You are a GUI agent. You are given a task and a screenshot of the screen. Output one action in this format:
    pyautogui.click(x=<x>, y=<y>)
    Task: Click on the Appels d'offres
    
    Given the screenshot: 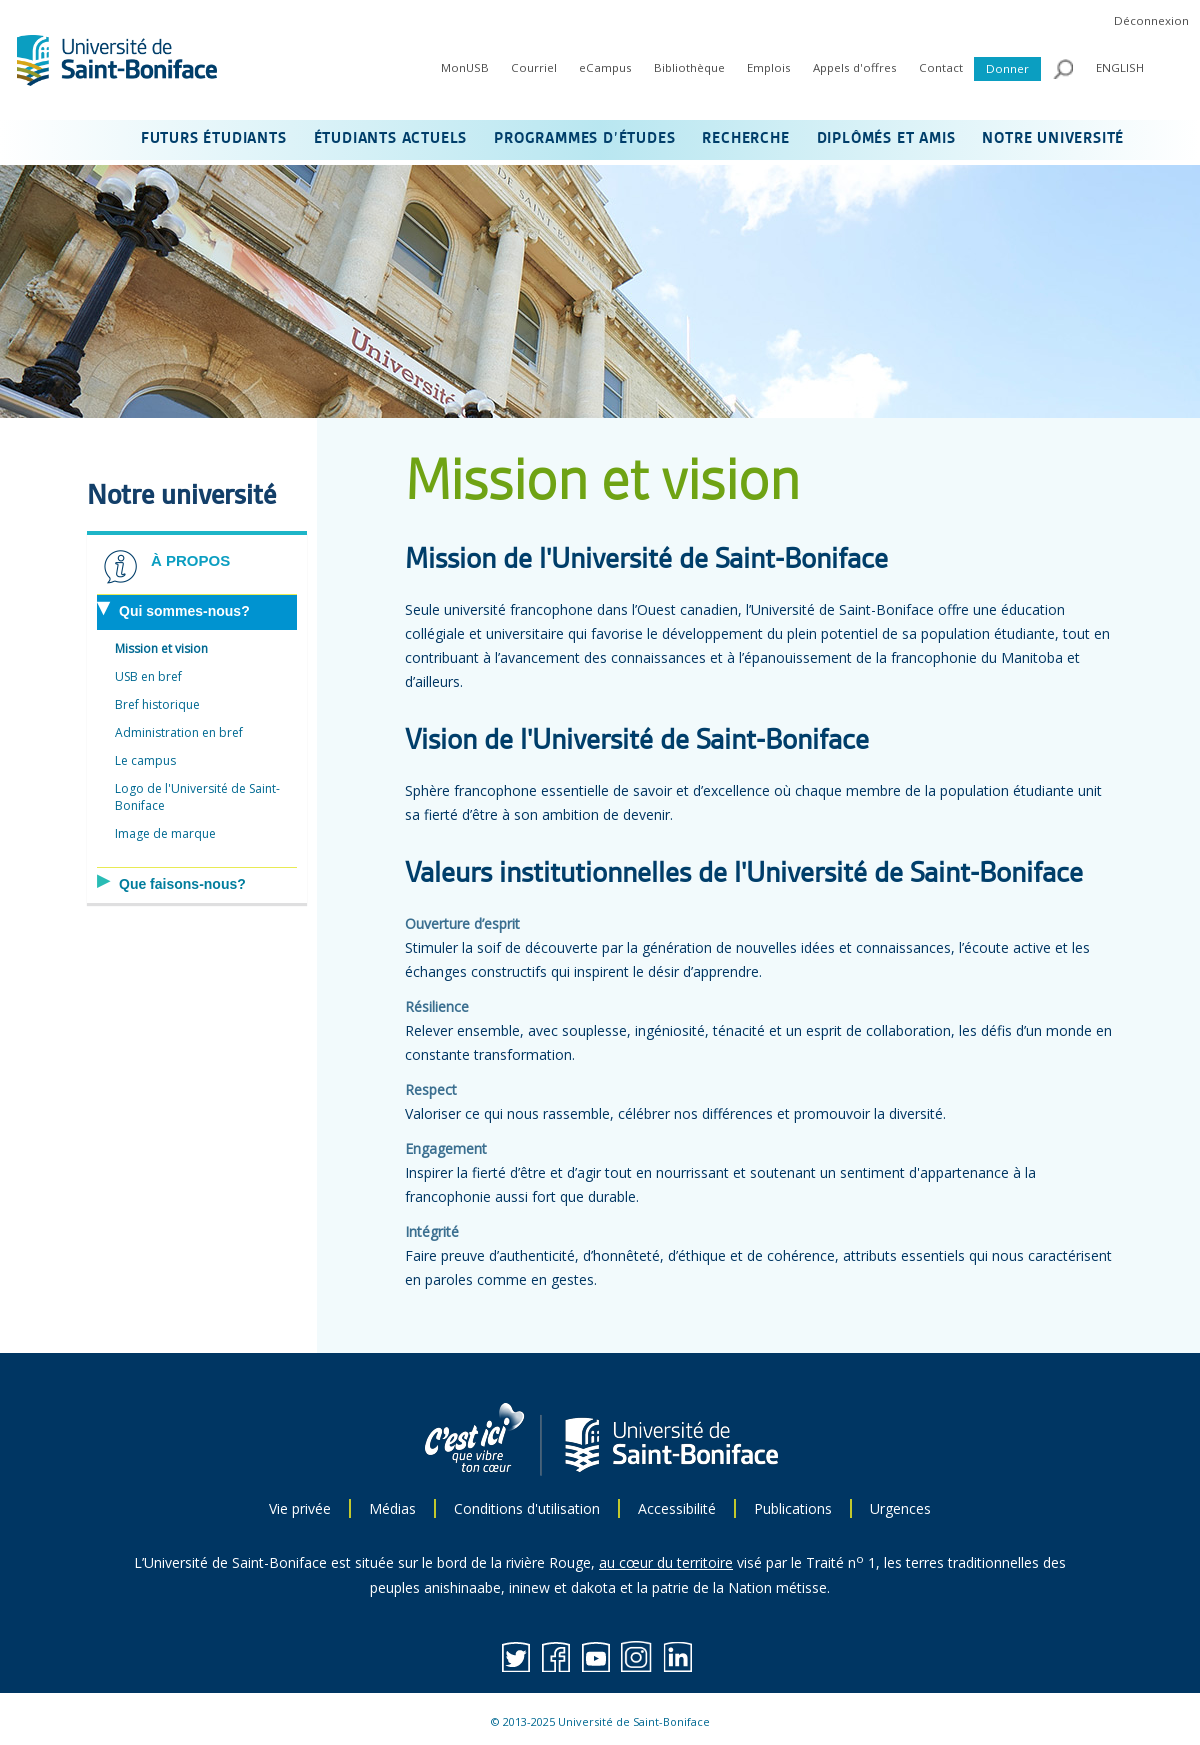 What is the action you would take?
    pyautogui.click(x=855, y=67)
    